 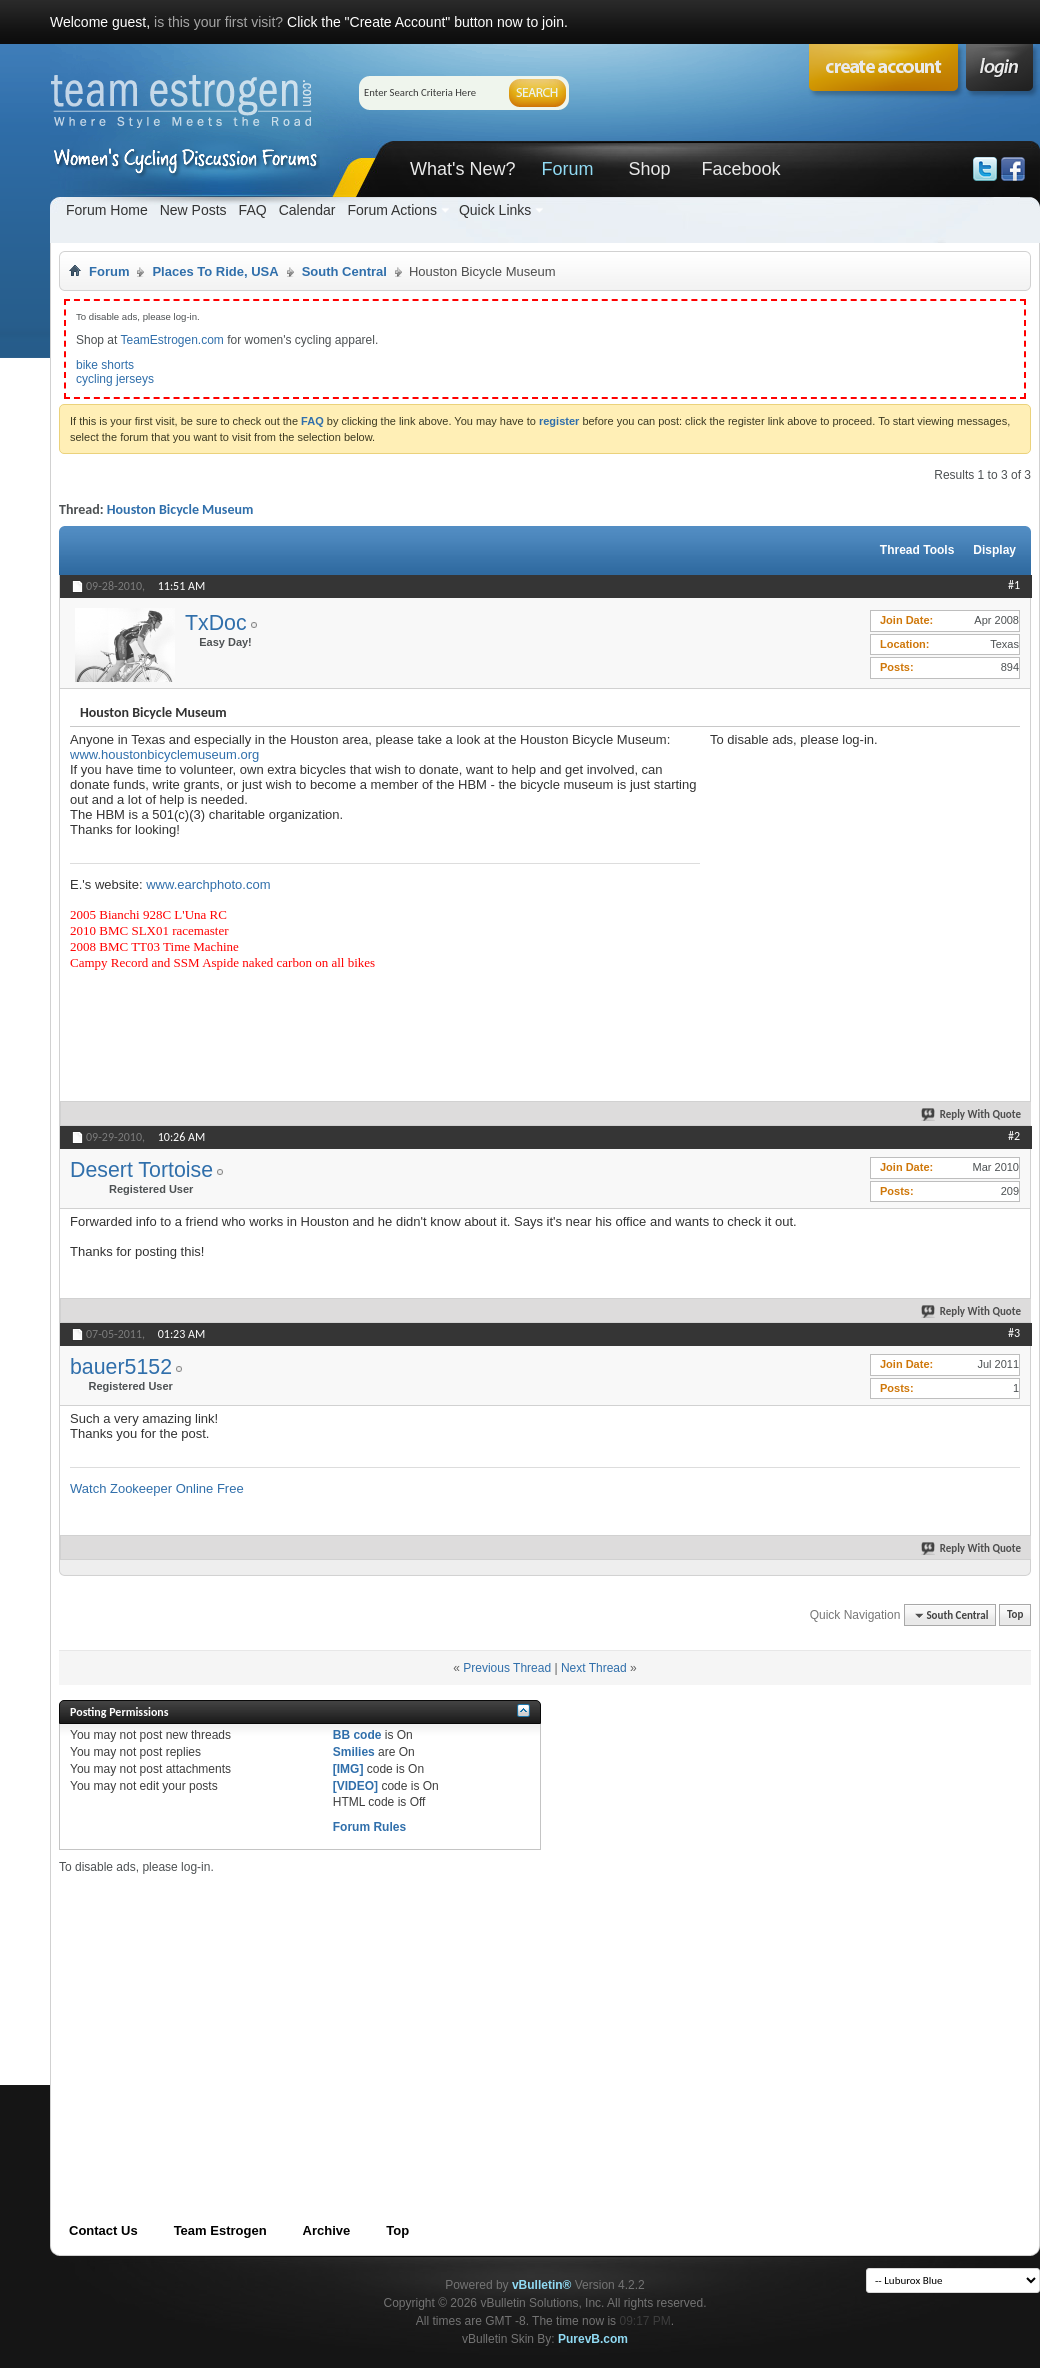 I want to click on Top, so click(x=1015, y=1615).